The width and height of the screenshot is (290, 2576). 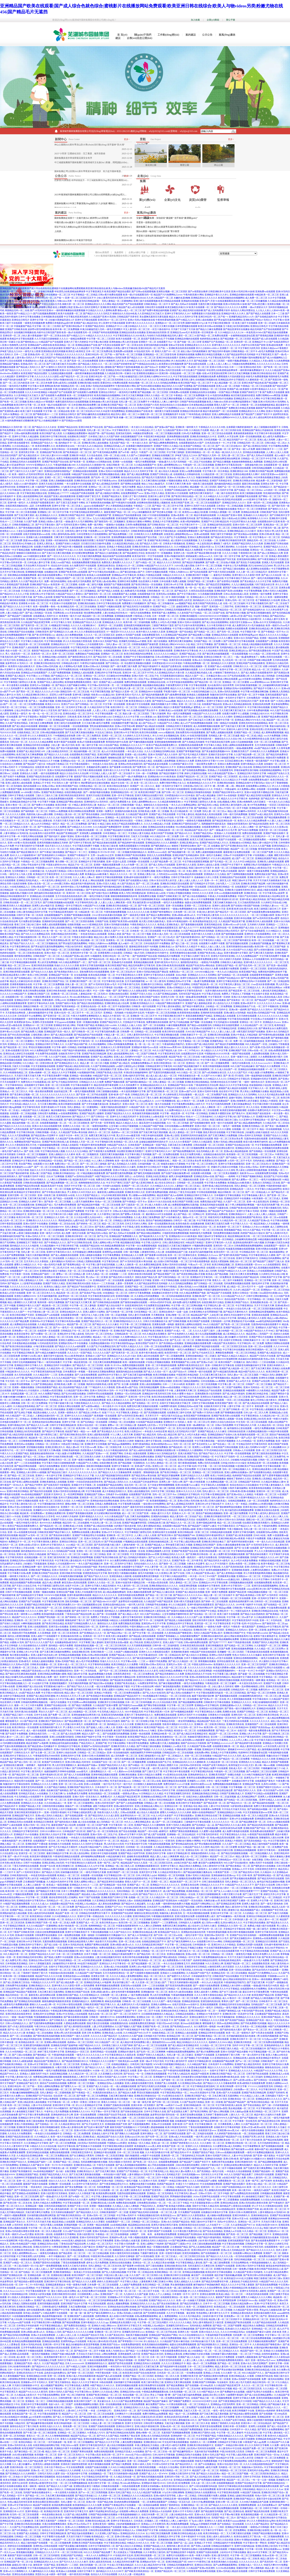 I want to click on 亚洲自偷自偷图片, so click(x=191, y=1047).